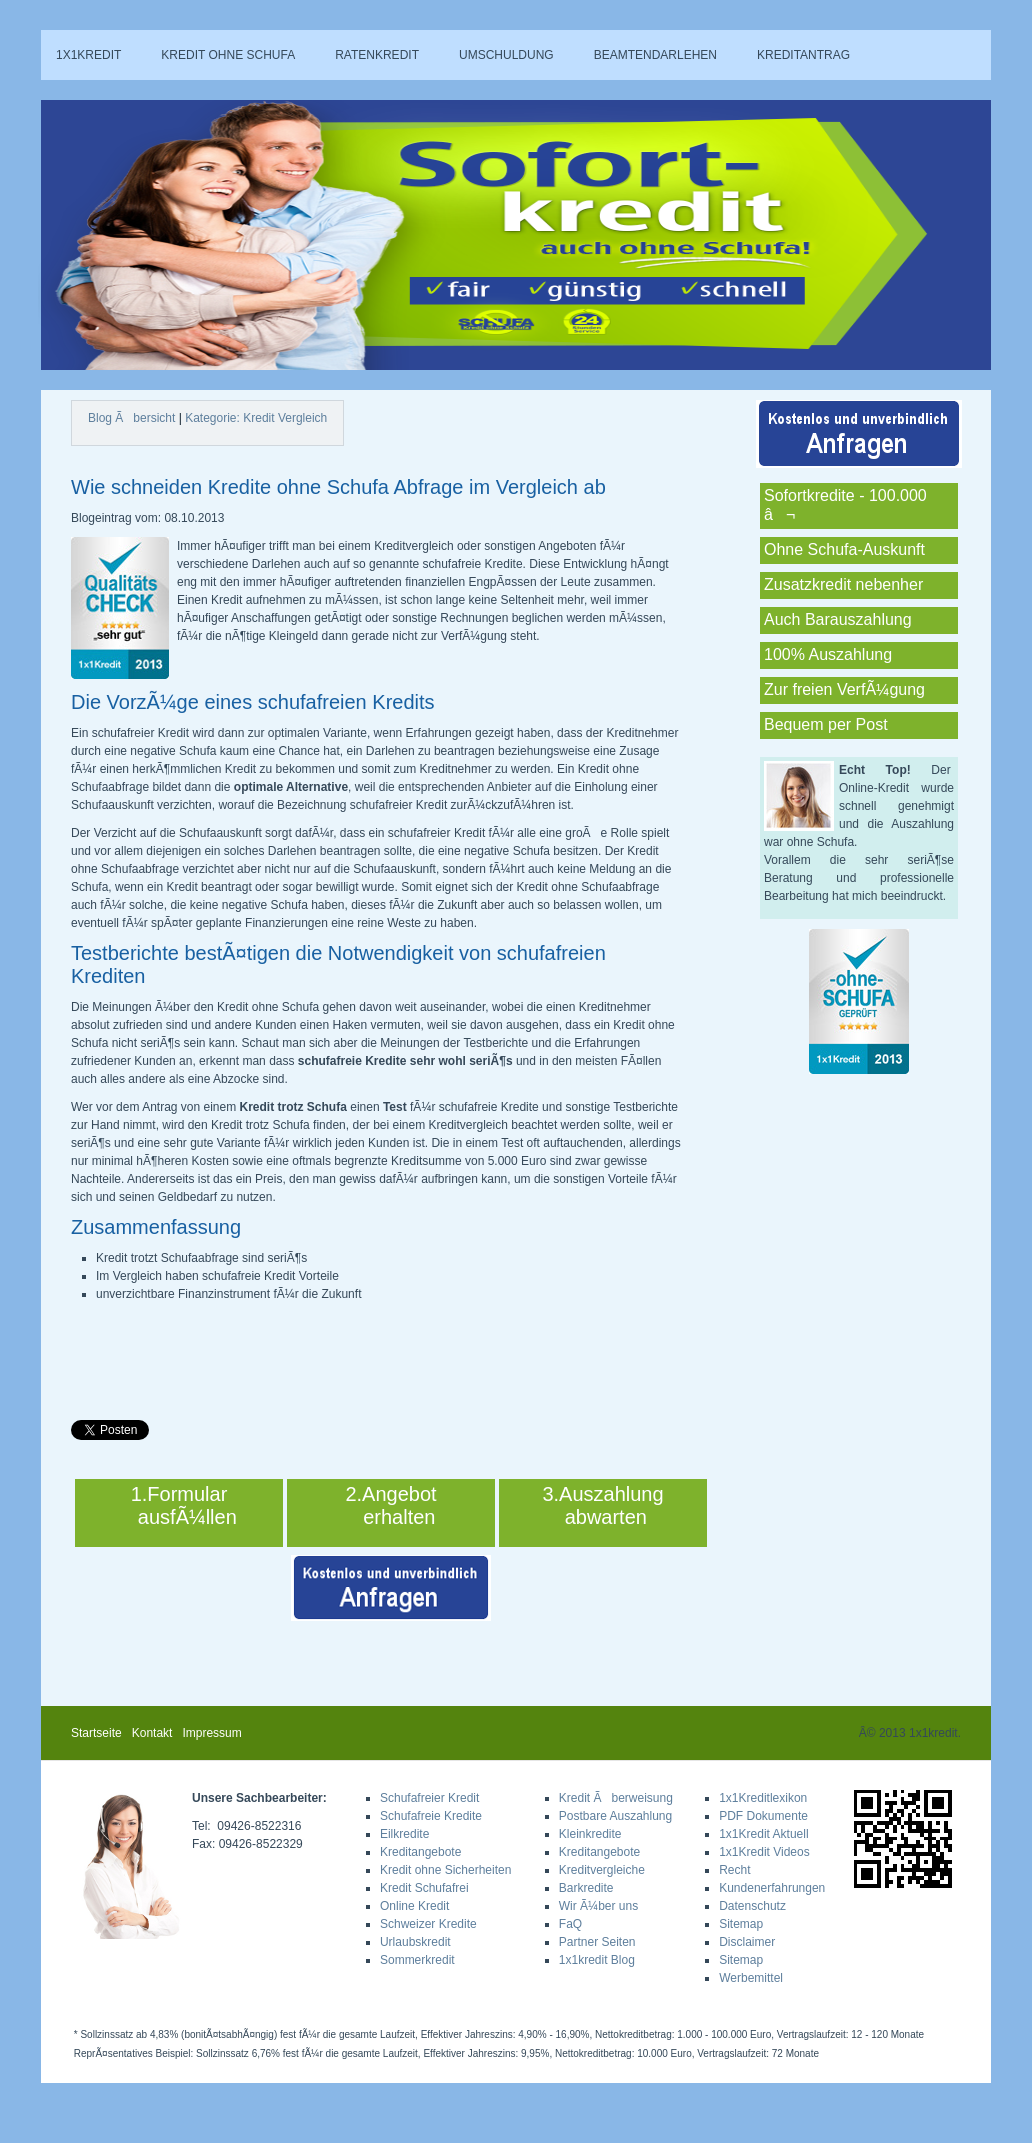 The width and height of the screenshot is (1032, 2143). I want to click on Kontakt, so click(152, 1733).